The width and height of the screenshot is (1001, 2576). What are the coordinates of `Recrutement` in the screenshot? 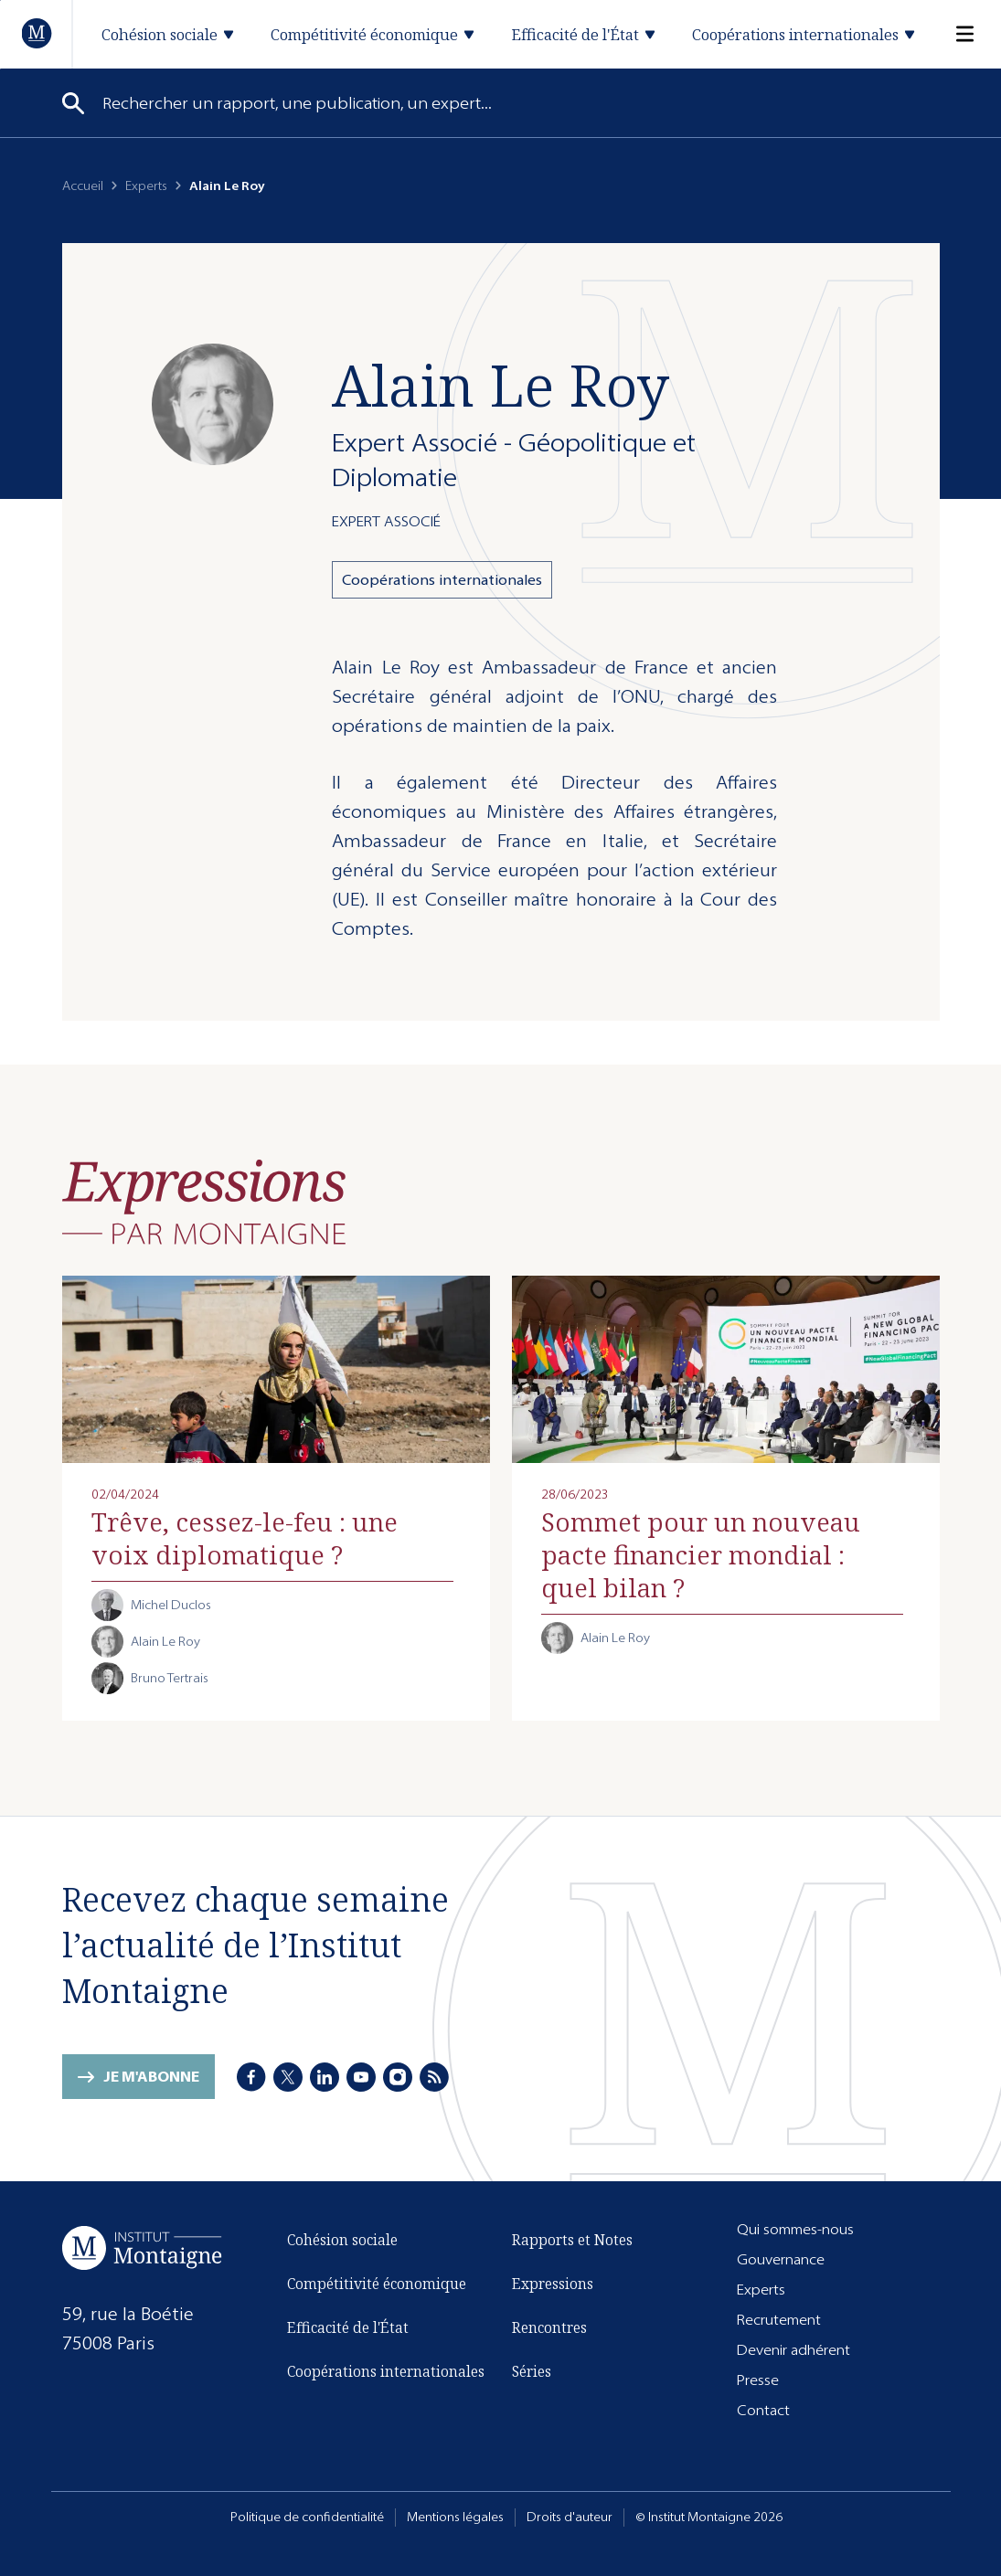 It's located at (779, 2319).